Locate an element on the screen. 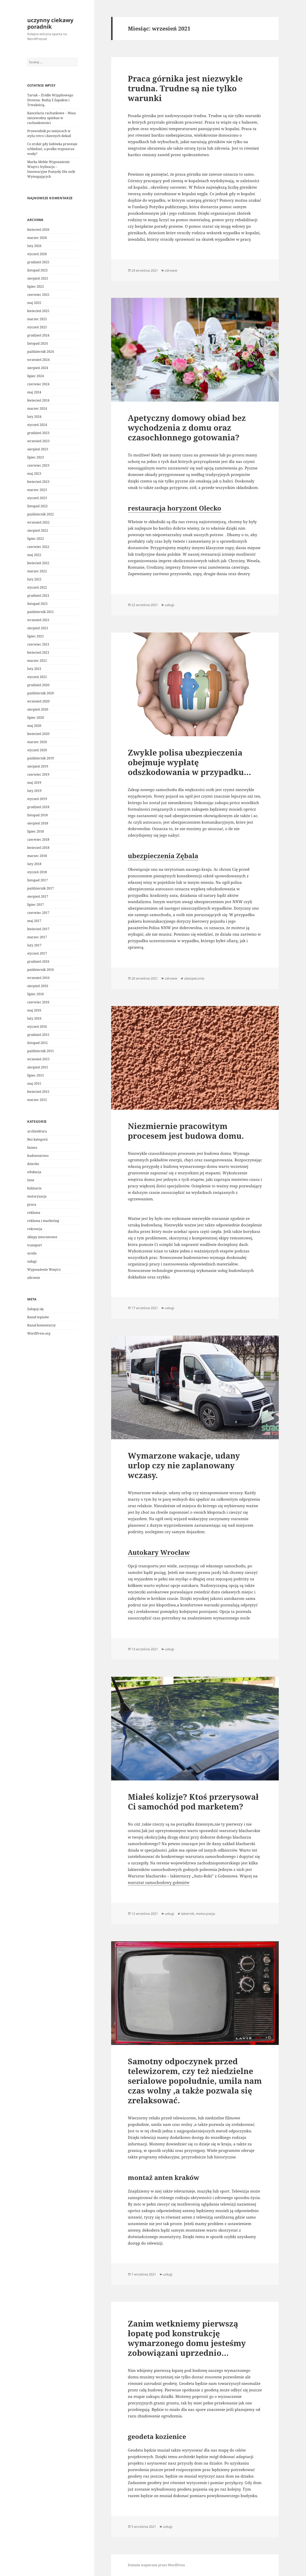 This screenshot has height=2576, width=306. architektura is located at coordinates (37, 1131).